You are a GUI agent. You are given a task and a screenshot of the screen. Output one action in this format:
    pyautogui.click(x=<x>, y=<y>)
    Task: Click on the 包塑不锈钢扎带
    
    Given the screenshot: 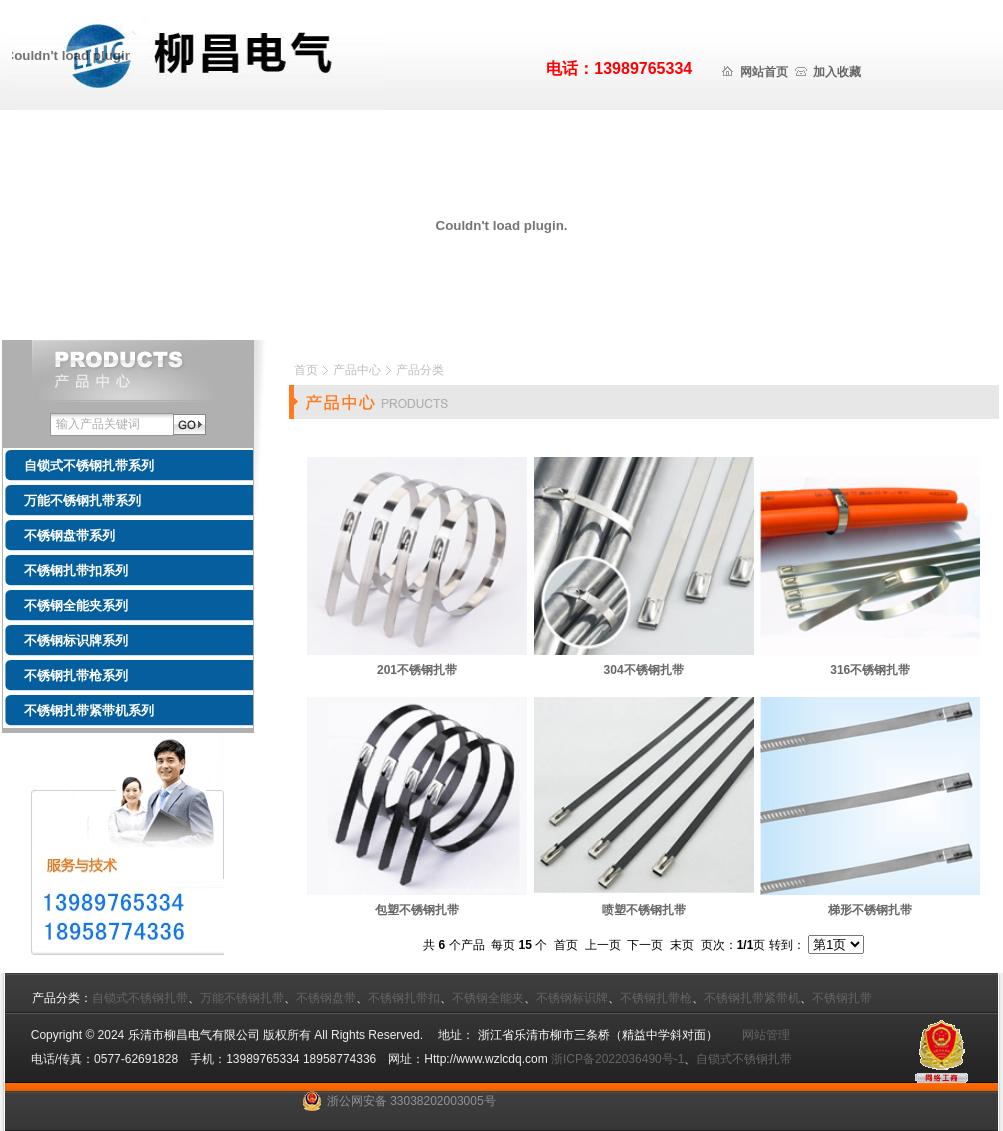 What is the action you would take?
    pyautogui.click(x=417, y=910)
    